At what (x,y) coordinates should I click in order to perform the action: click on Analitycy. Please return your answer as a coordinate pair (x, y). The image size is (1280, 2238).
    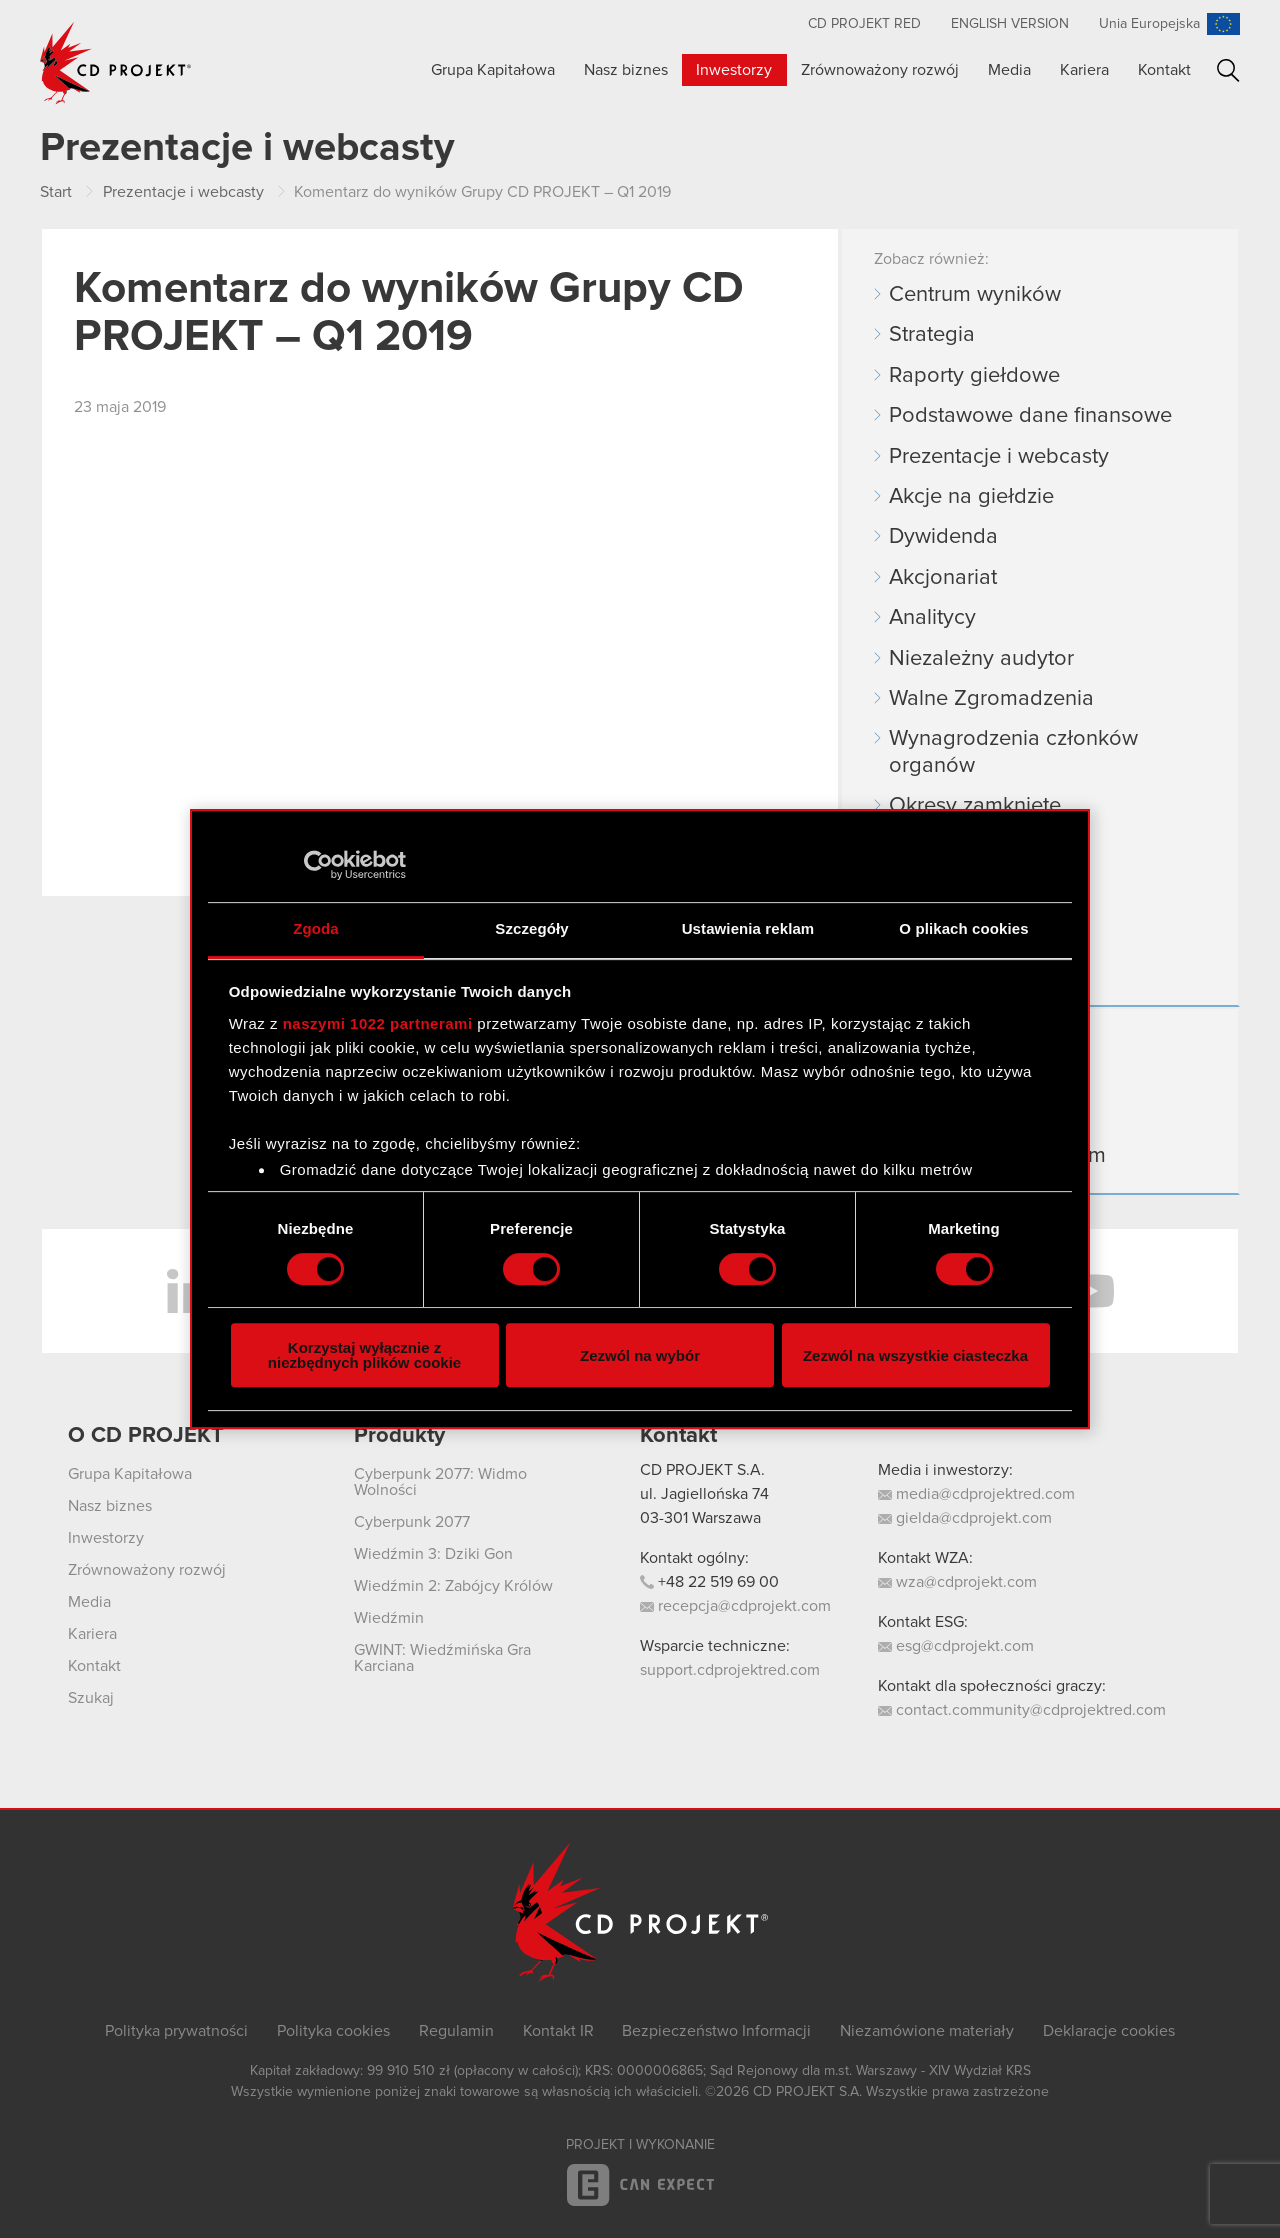
    Looking at the image, I should click on (932, 618).